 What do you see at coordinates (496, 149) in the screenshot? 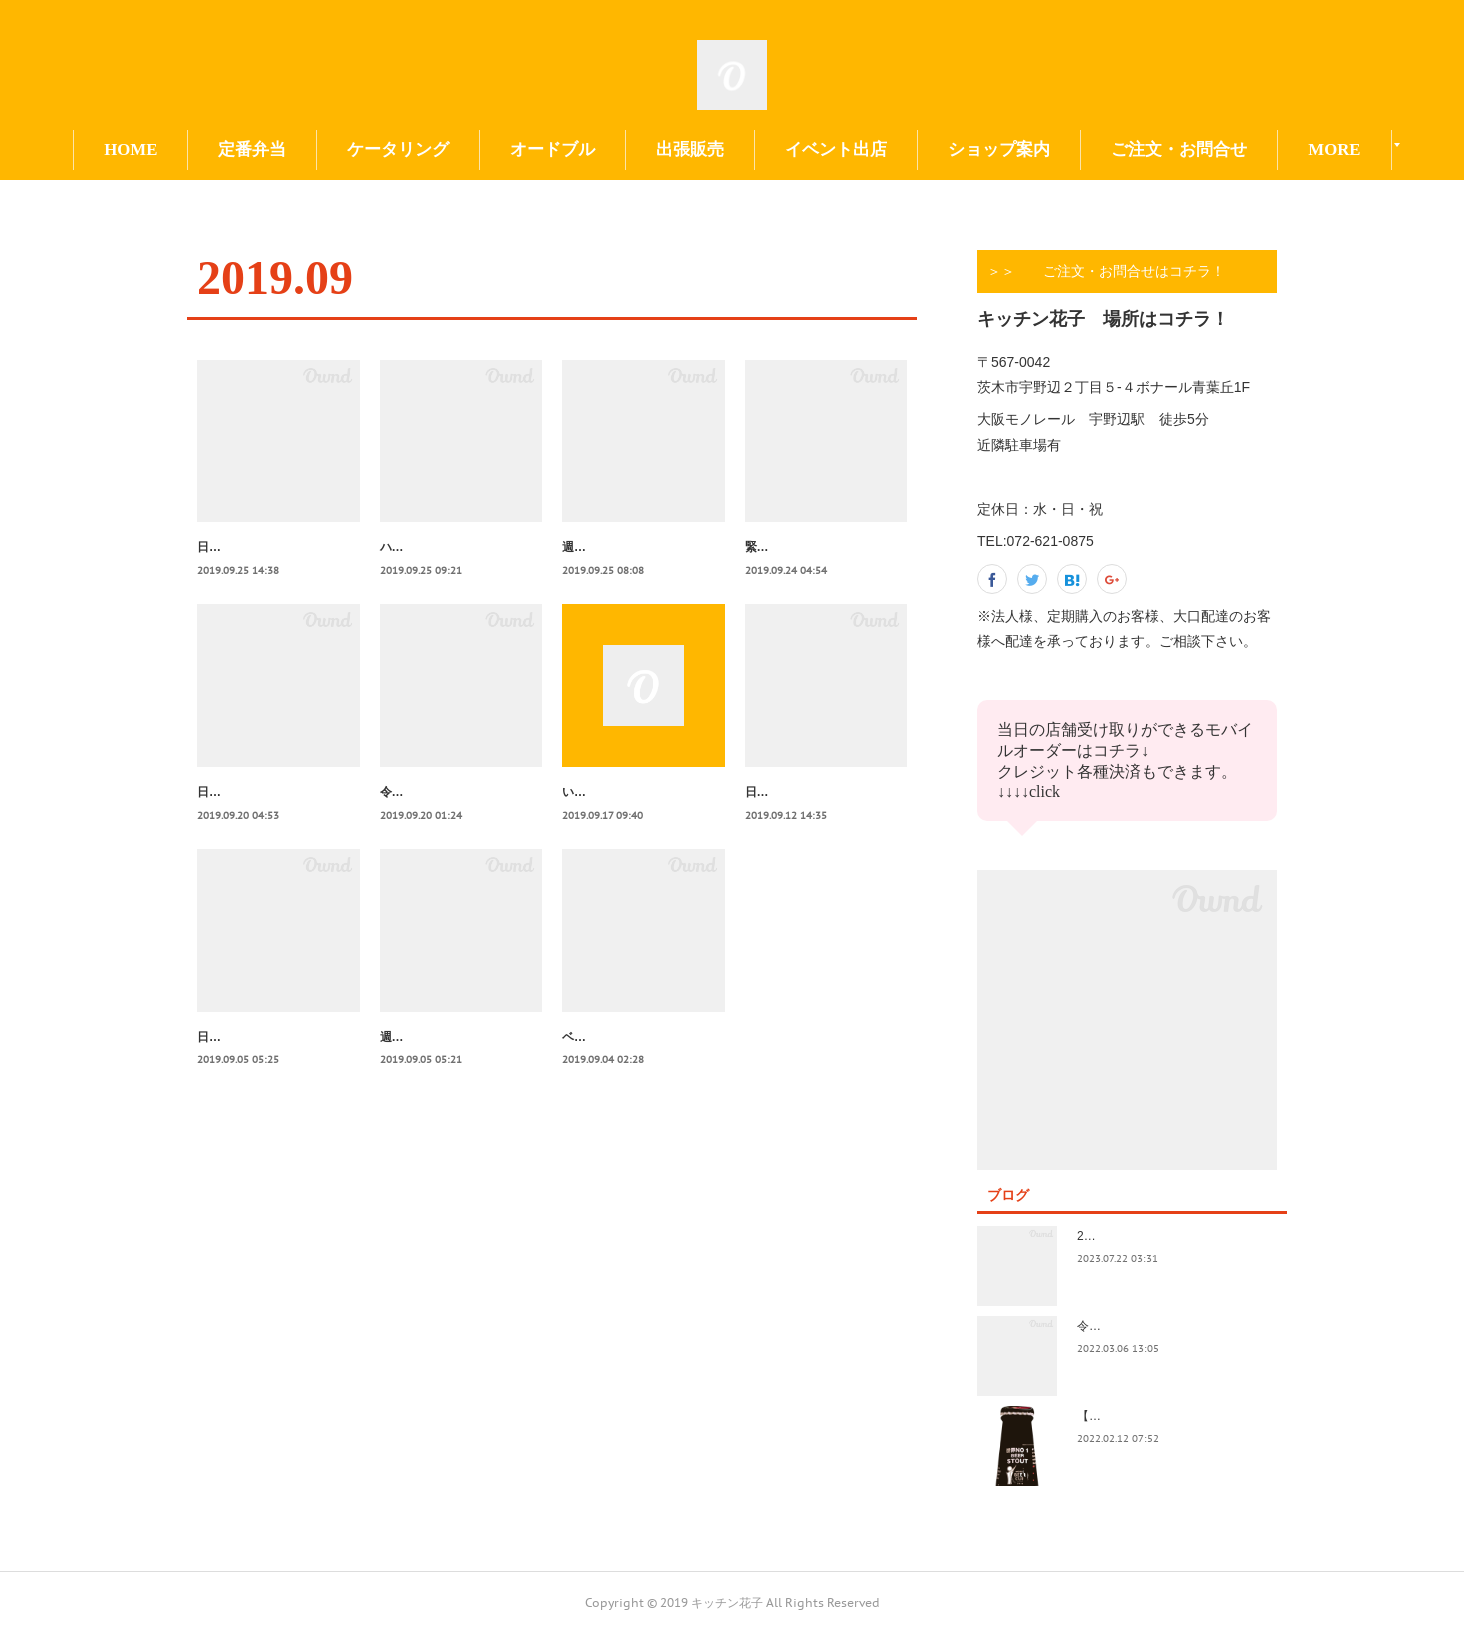
I see `ケータリング` at bounding box center [496, 149].